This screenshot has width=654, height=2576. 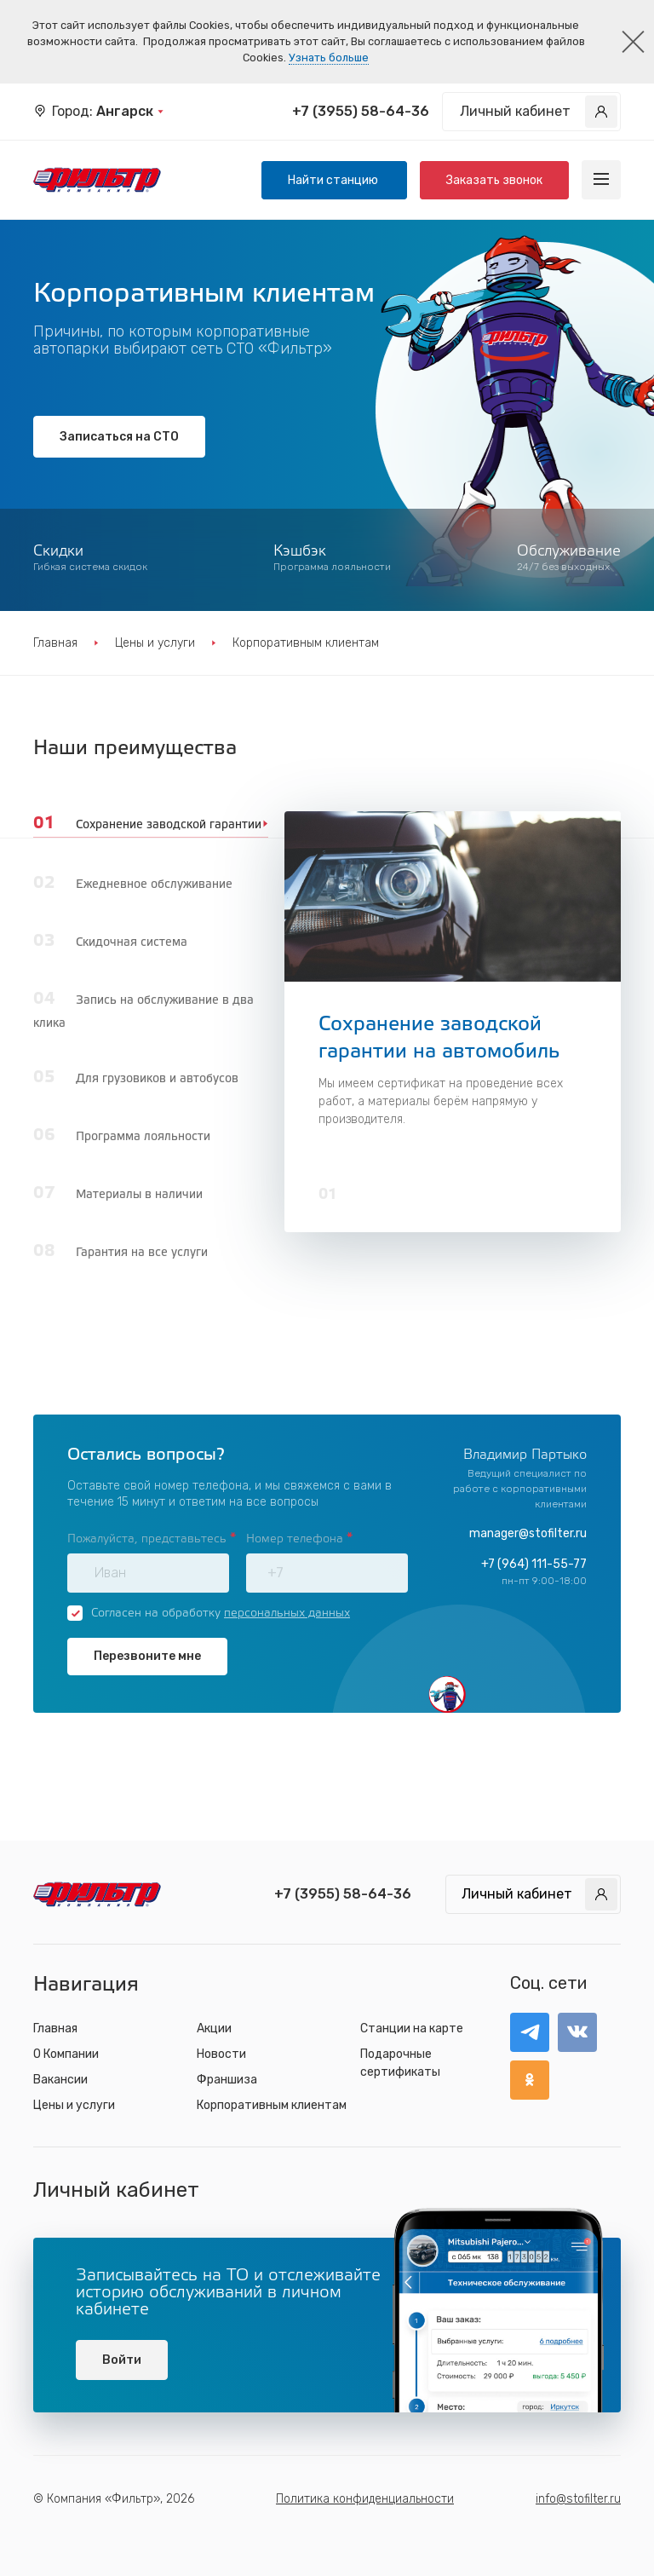 I want to click on Акции, so click(x=214, y=2028).